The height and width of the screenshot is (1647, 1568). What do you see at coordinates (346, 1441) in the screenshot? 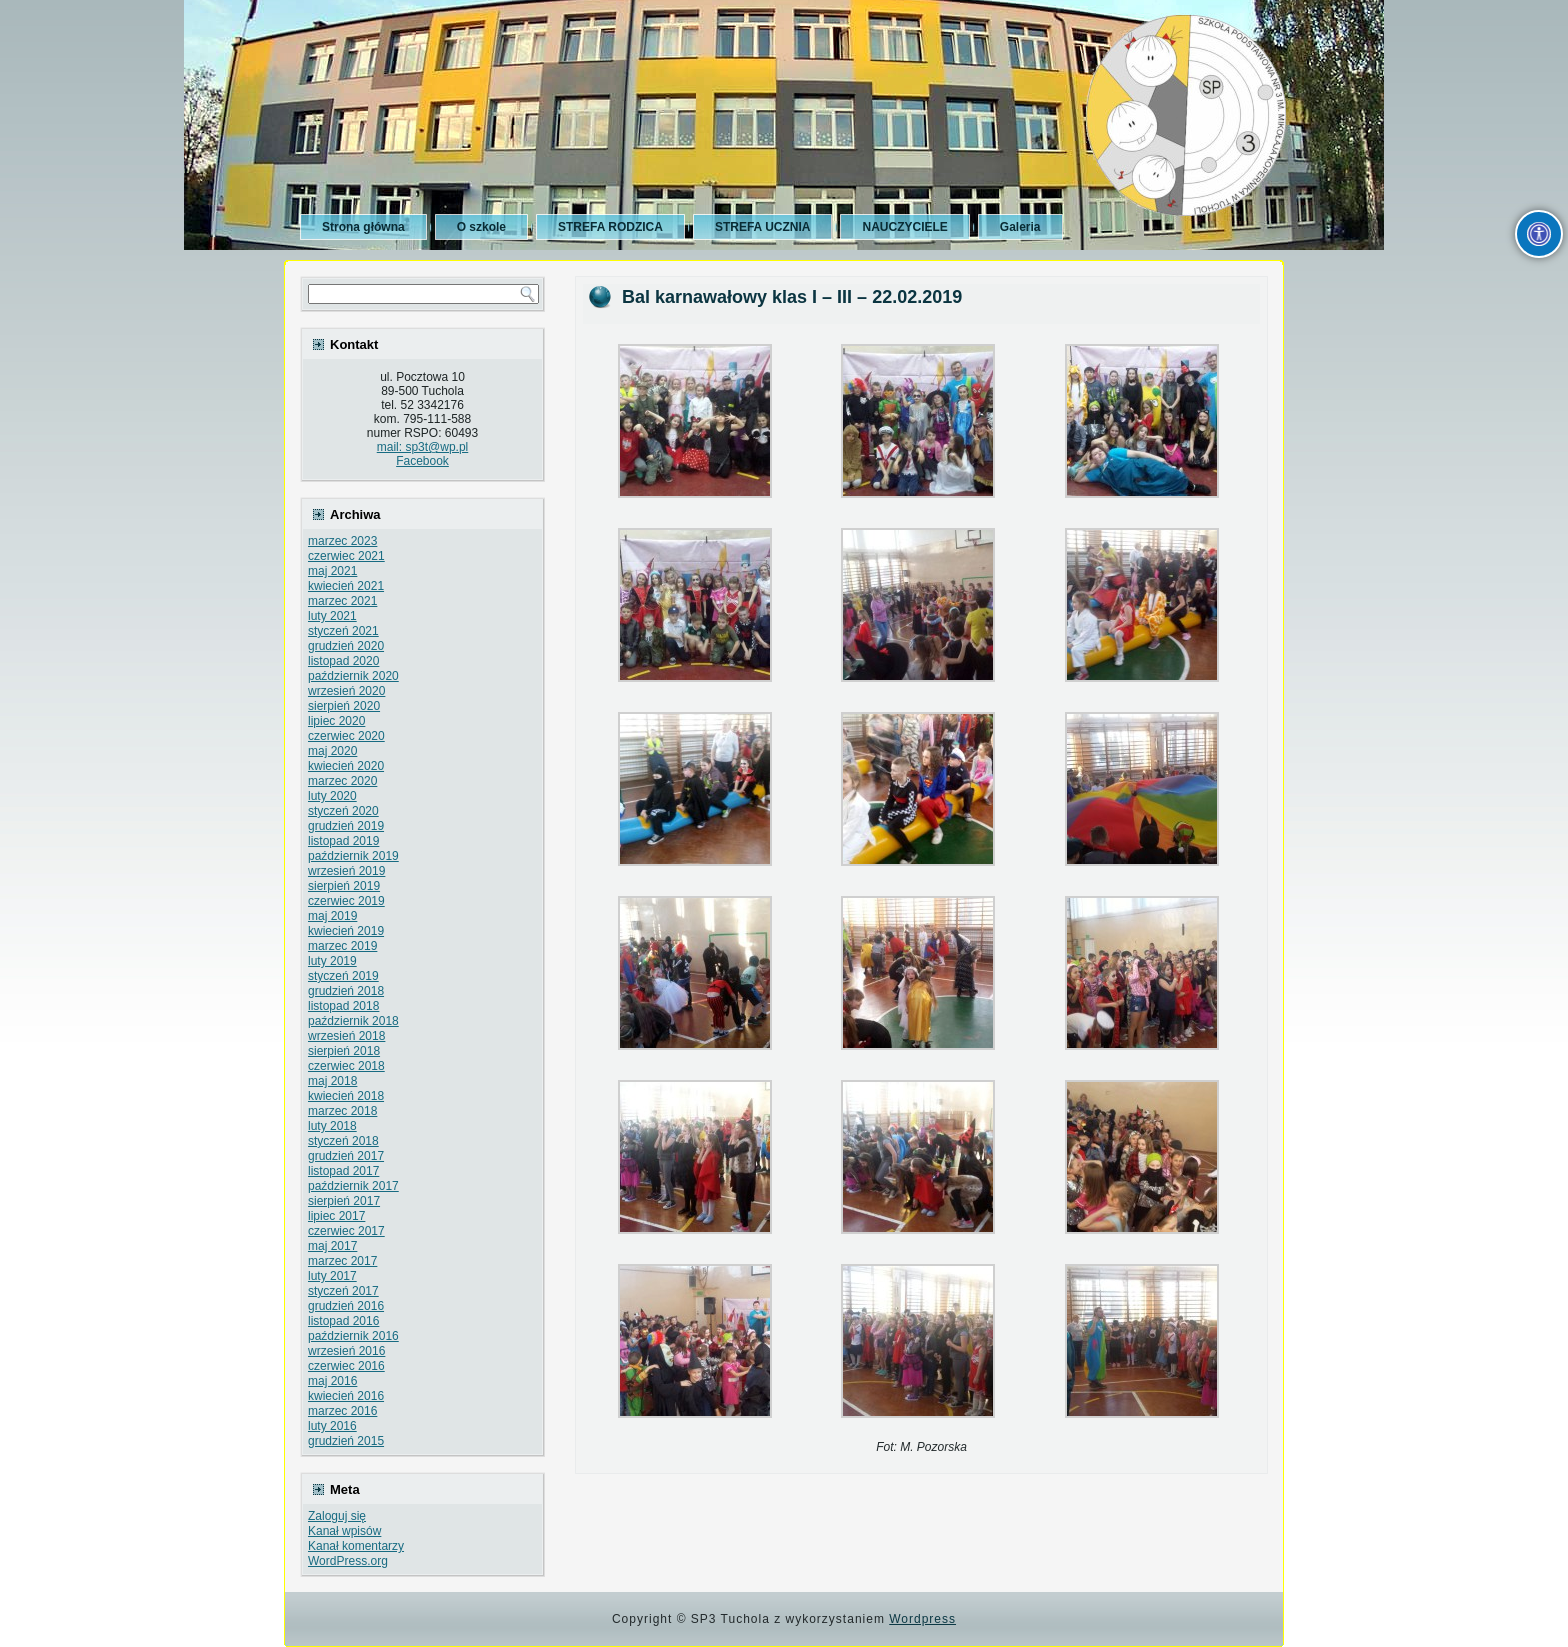
I see `grudzień 2015` at bounding box center [346, 1441].